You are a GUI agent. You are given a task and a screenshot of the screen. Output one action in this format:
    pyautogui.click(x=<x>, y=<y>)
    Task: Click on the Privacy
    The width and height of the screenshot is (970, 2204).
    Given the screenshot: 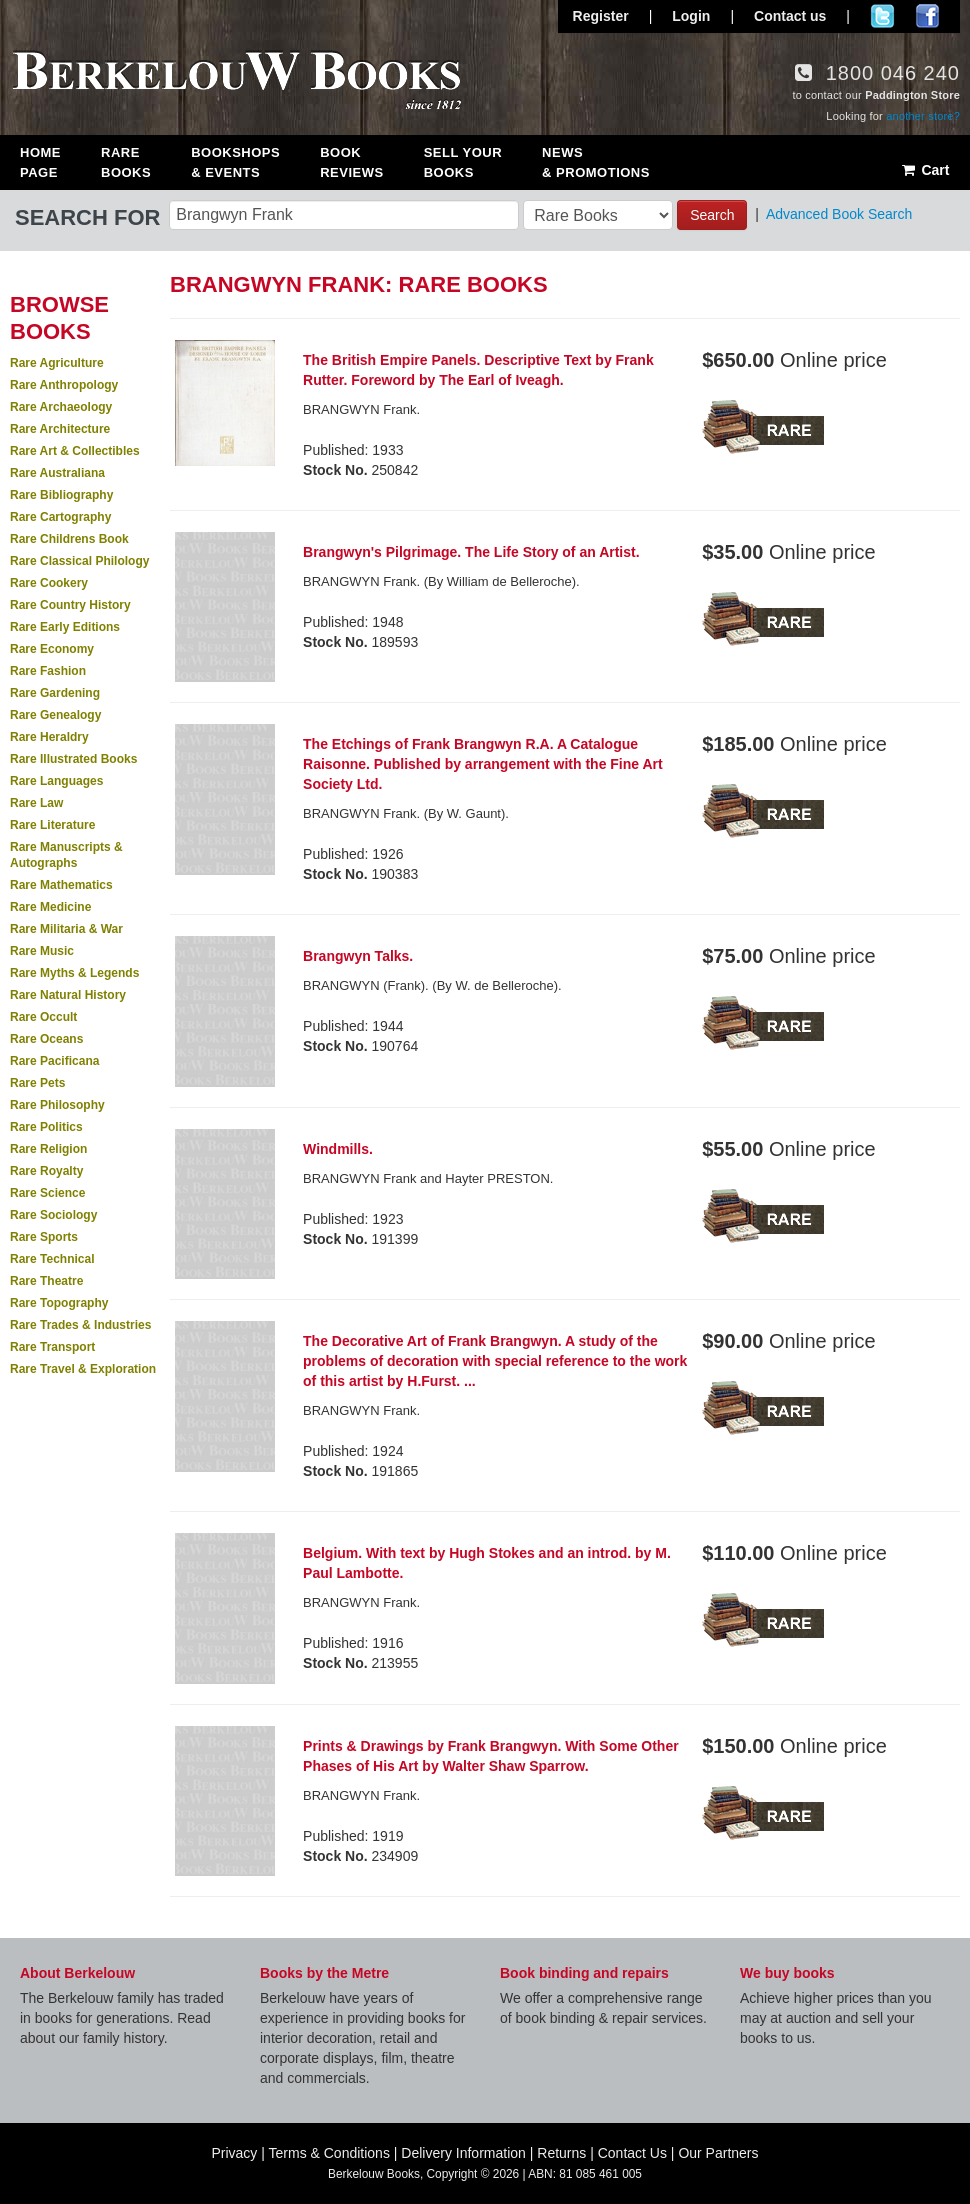 What is the action you would take?
    pyautogui.click(x=234, y=2153)
    